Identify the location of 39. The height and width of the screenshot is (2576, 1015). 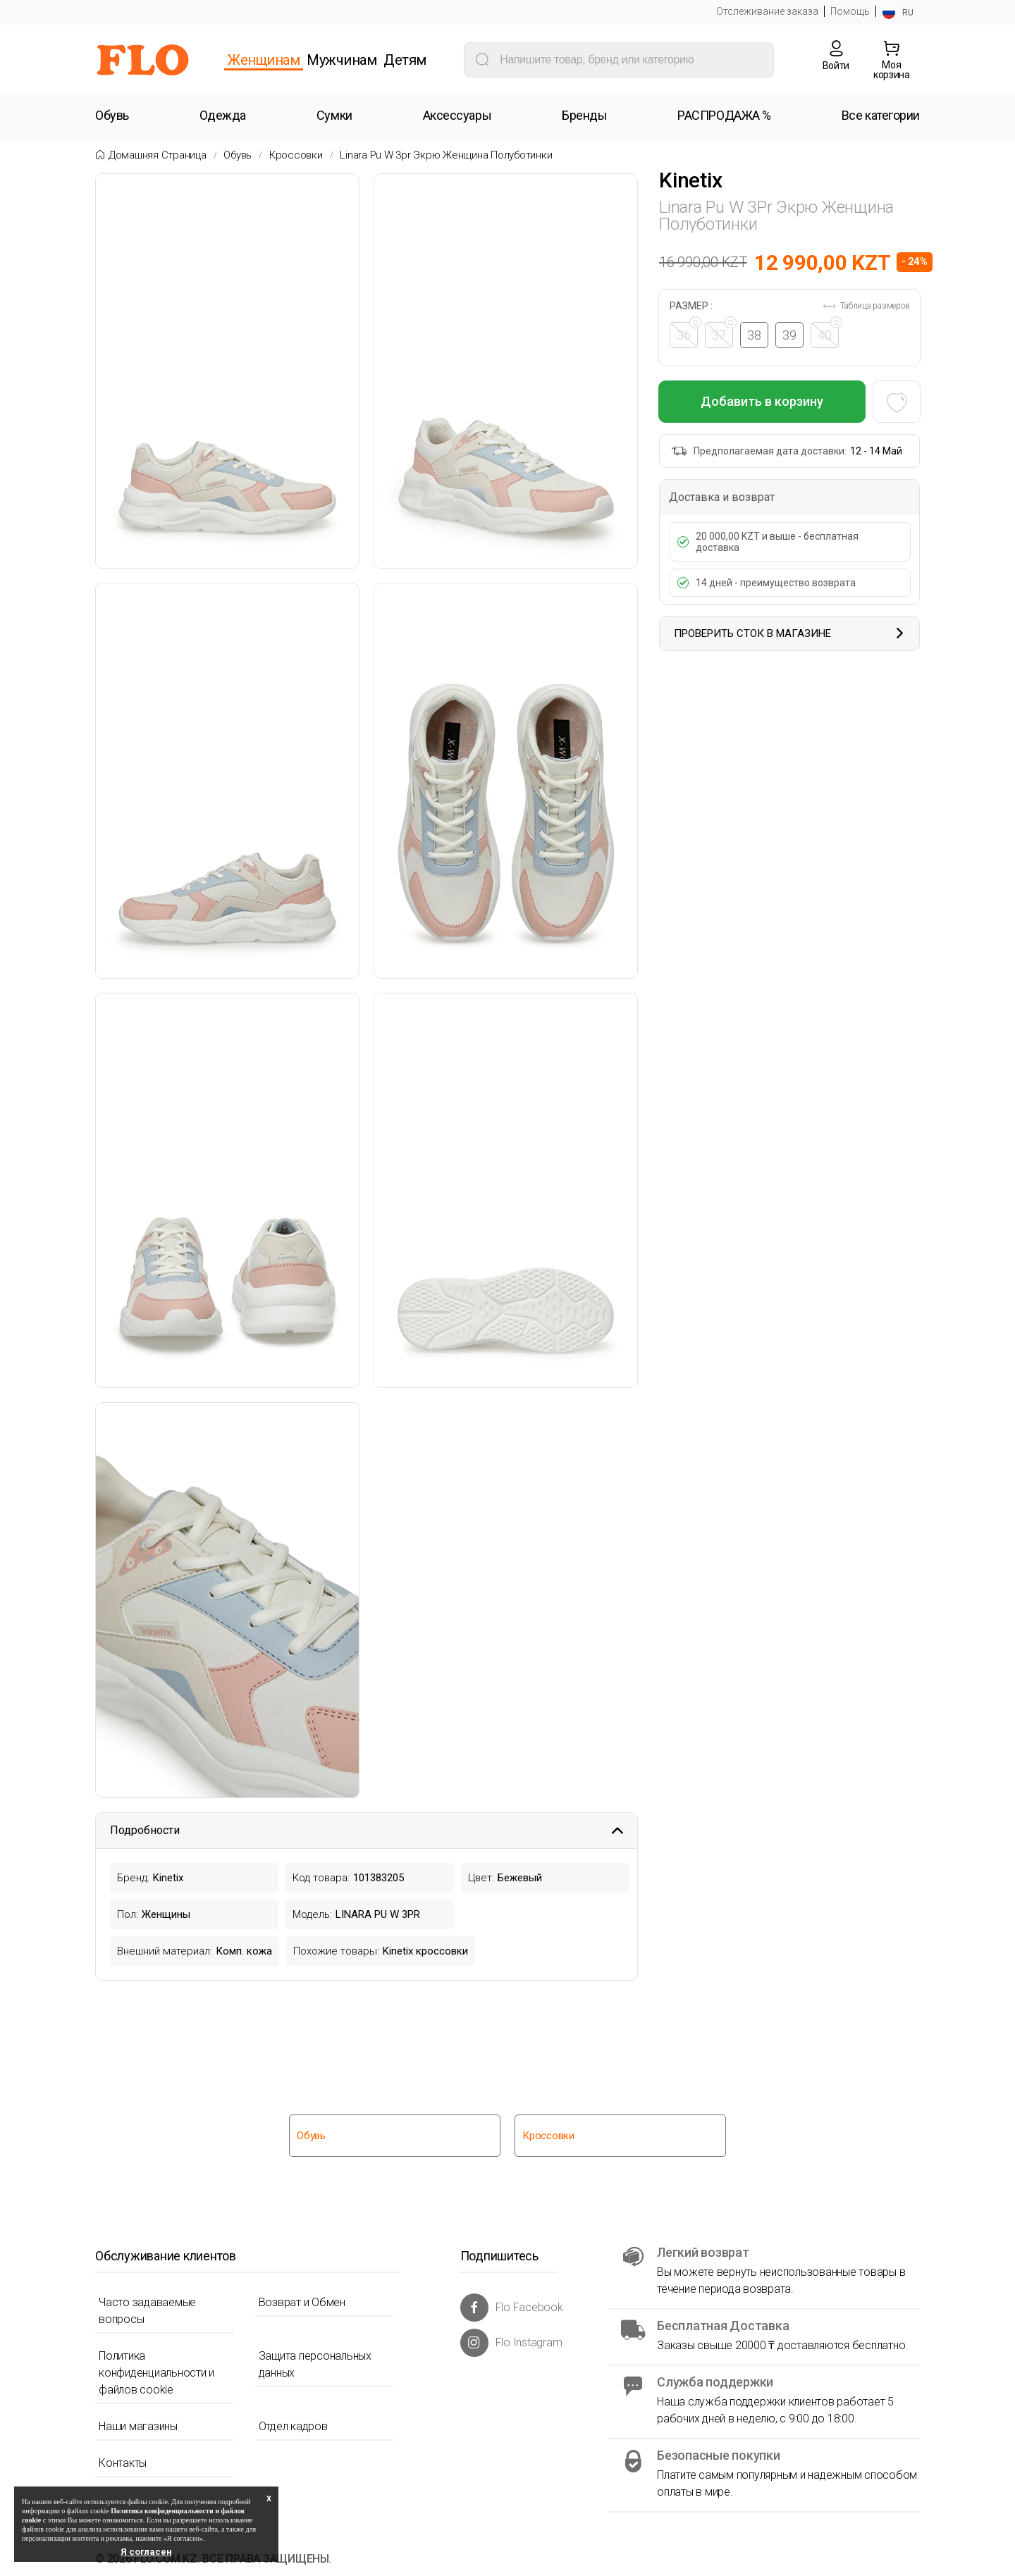
(790, 335).